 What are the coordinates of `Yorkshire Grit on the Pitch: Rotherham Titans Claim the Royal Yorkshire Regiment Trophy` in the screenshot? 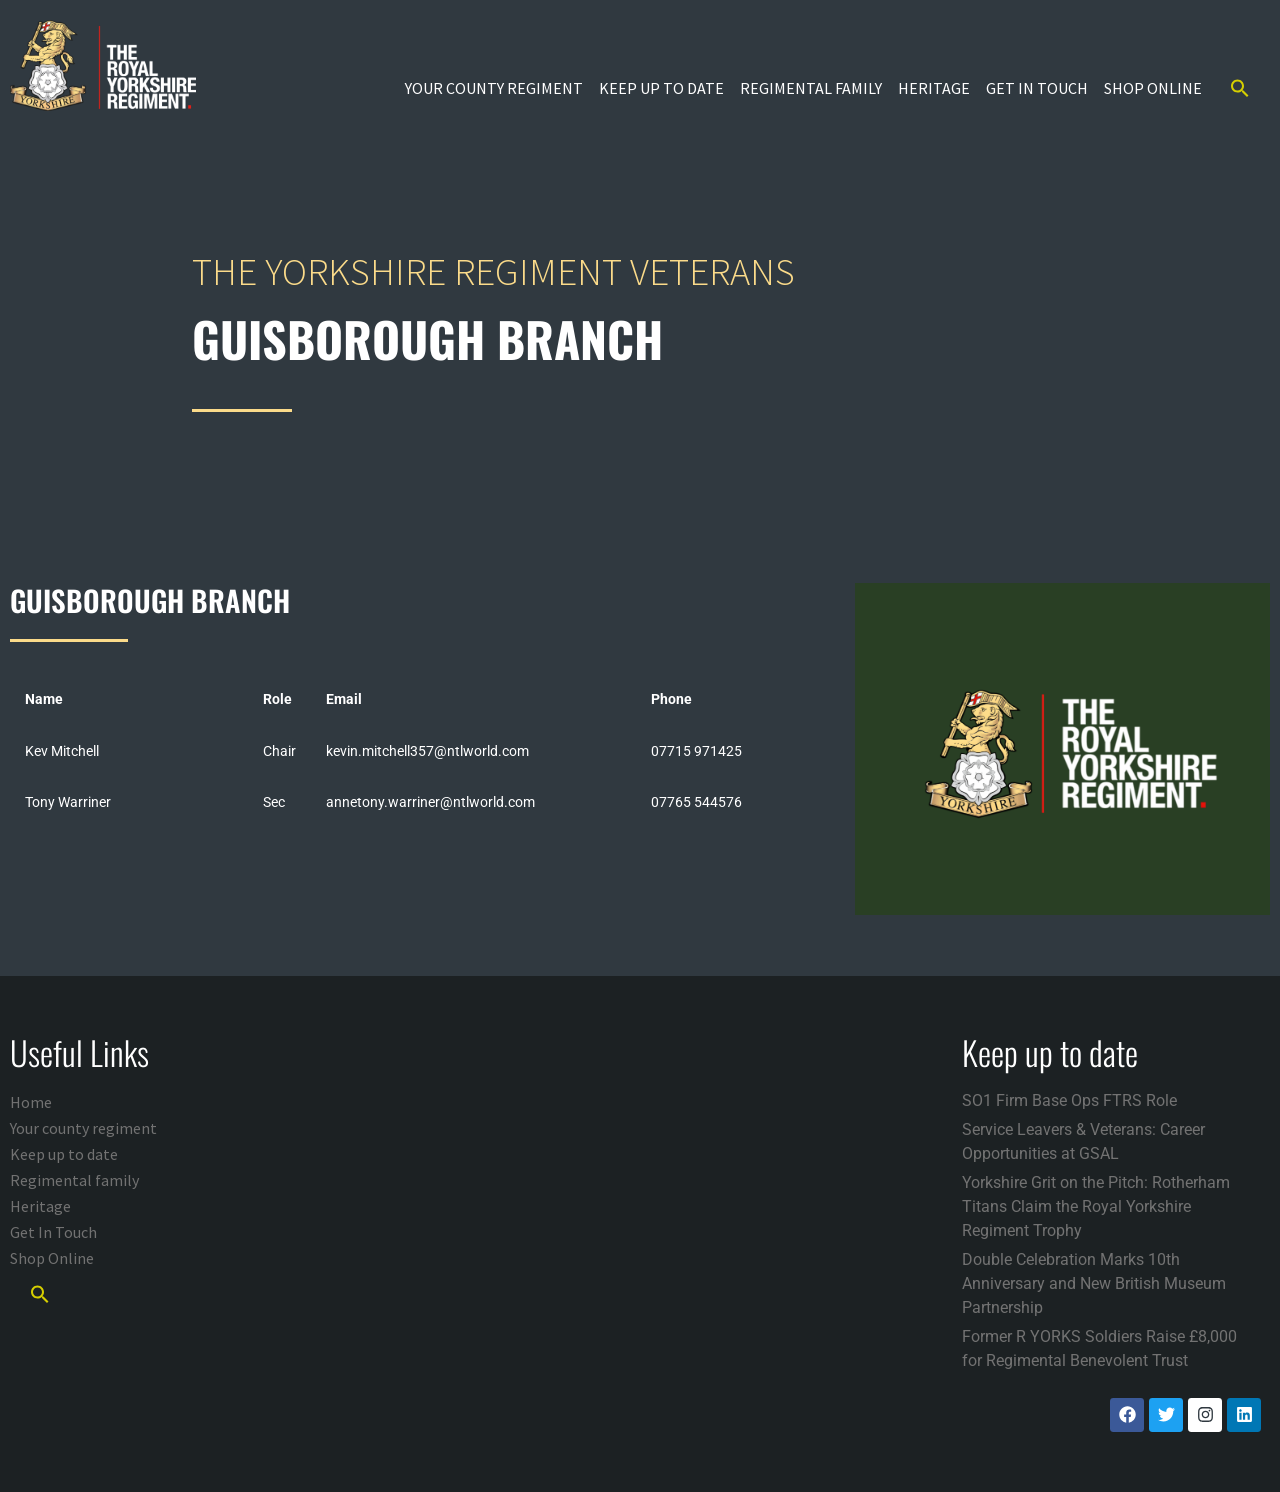 It's located at (1096, 1206).